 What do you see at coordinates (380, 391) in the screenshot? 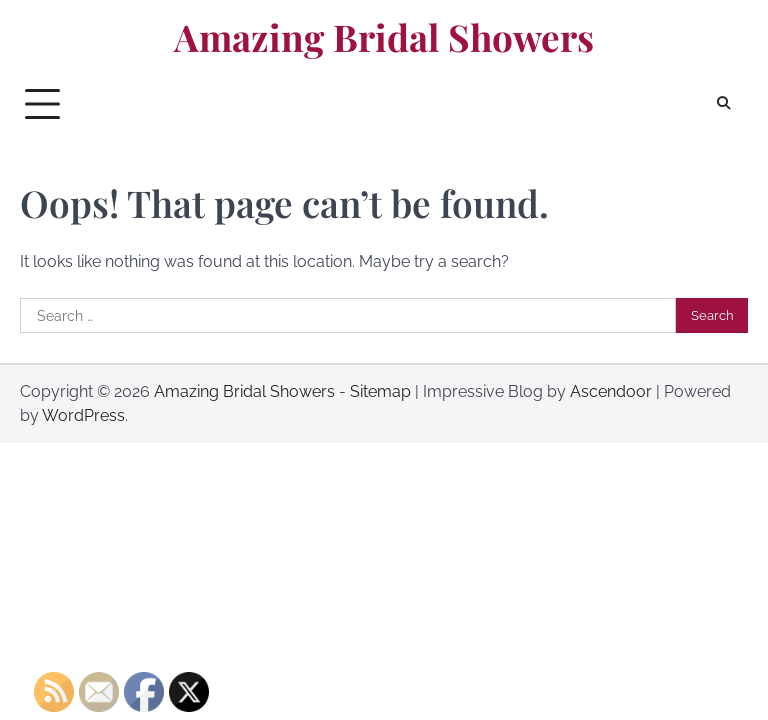
I see `Sitemap` at bounding box center [380, 391].